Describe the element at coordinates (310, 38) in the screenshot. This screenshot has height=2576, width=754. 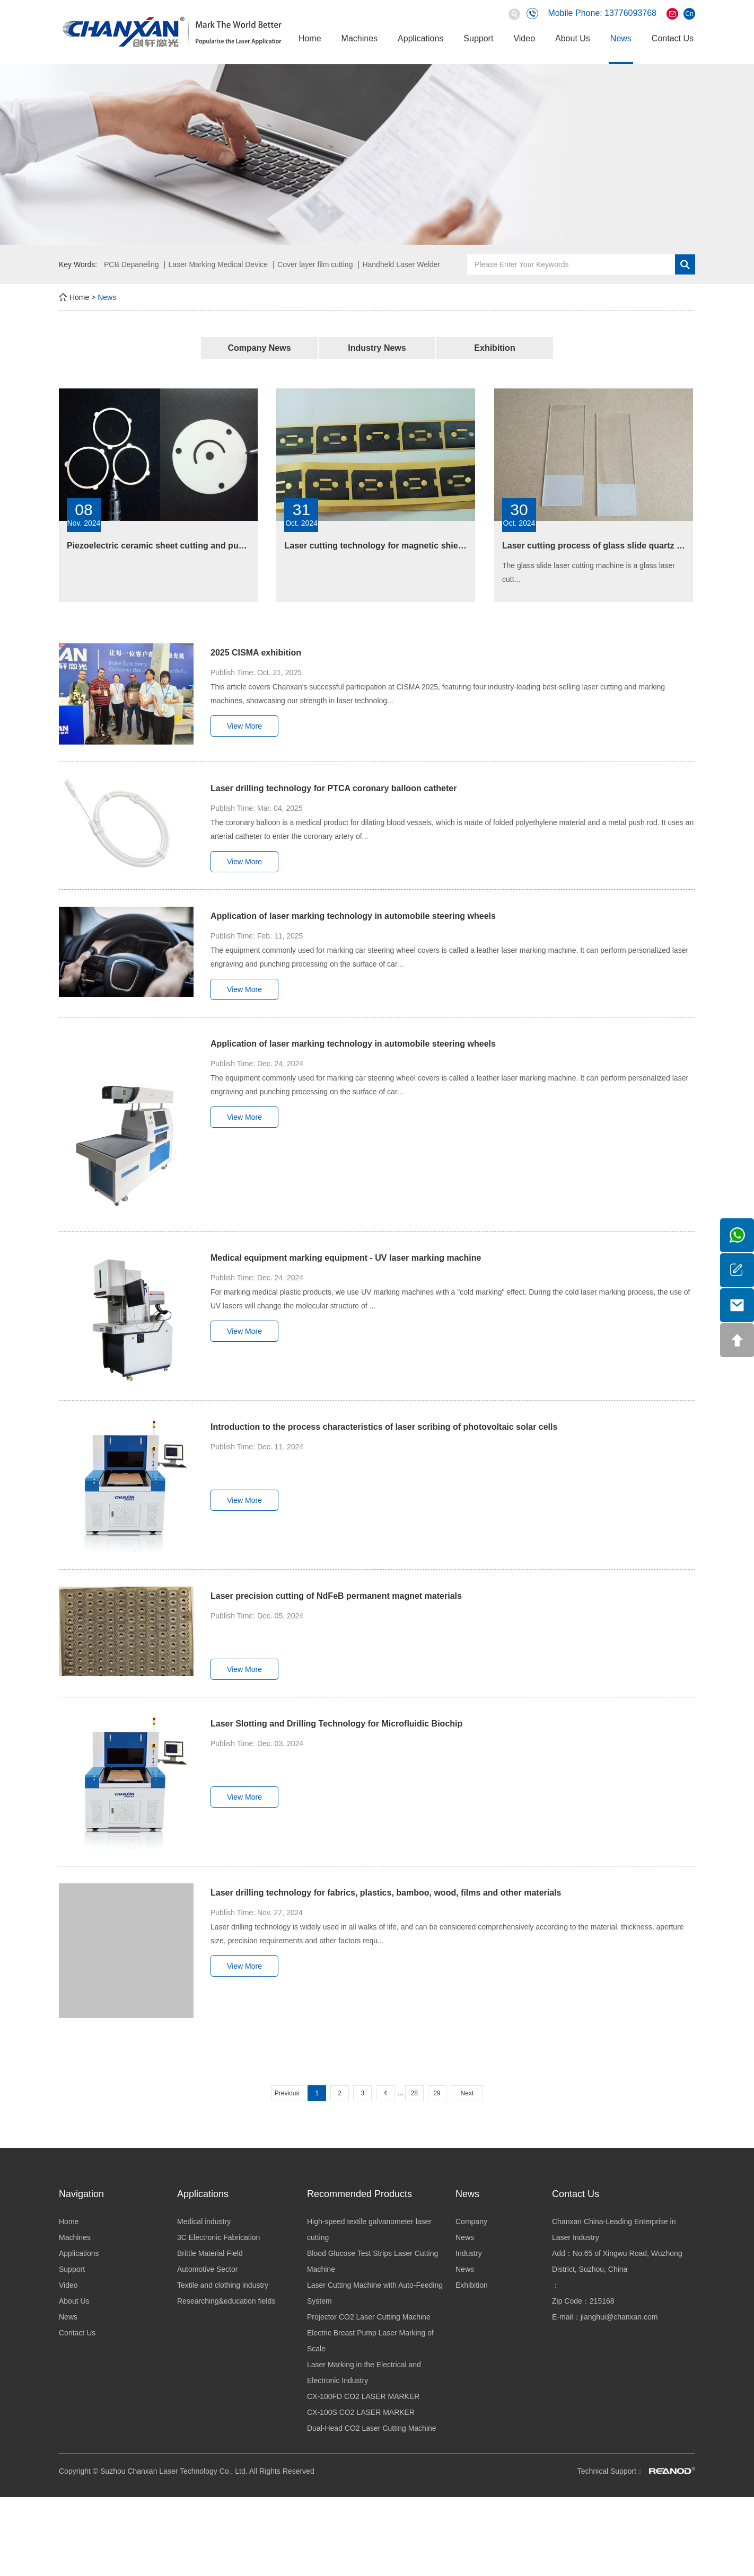
I see `Home` at that location.